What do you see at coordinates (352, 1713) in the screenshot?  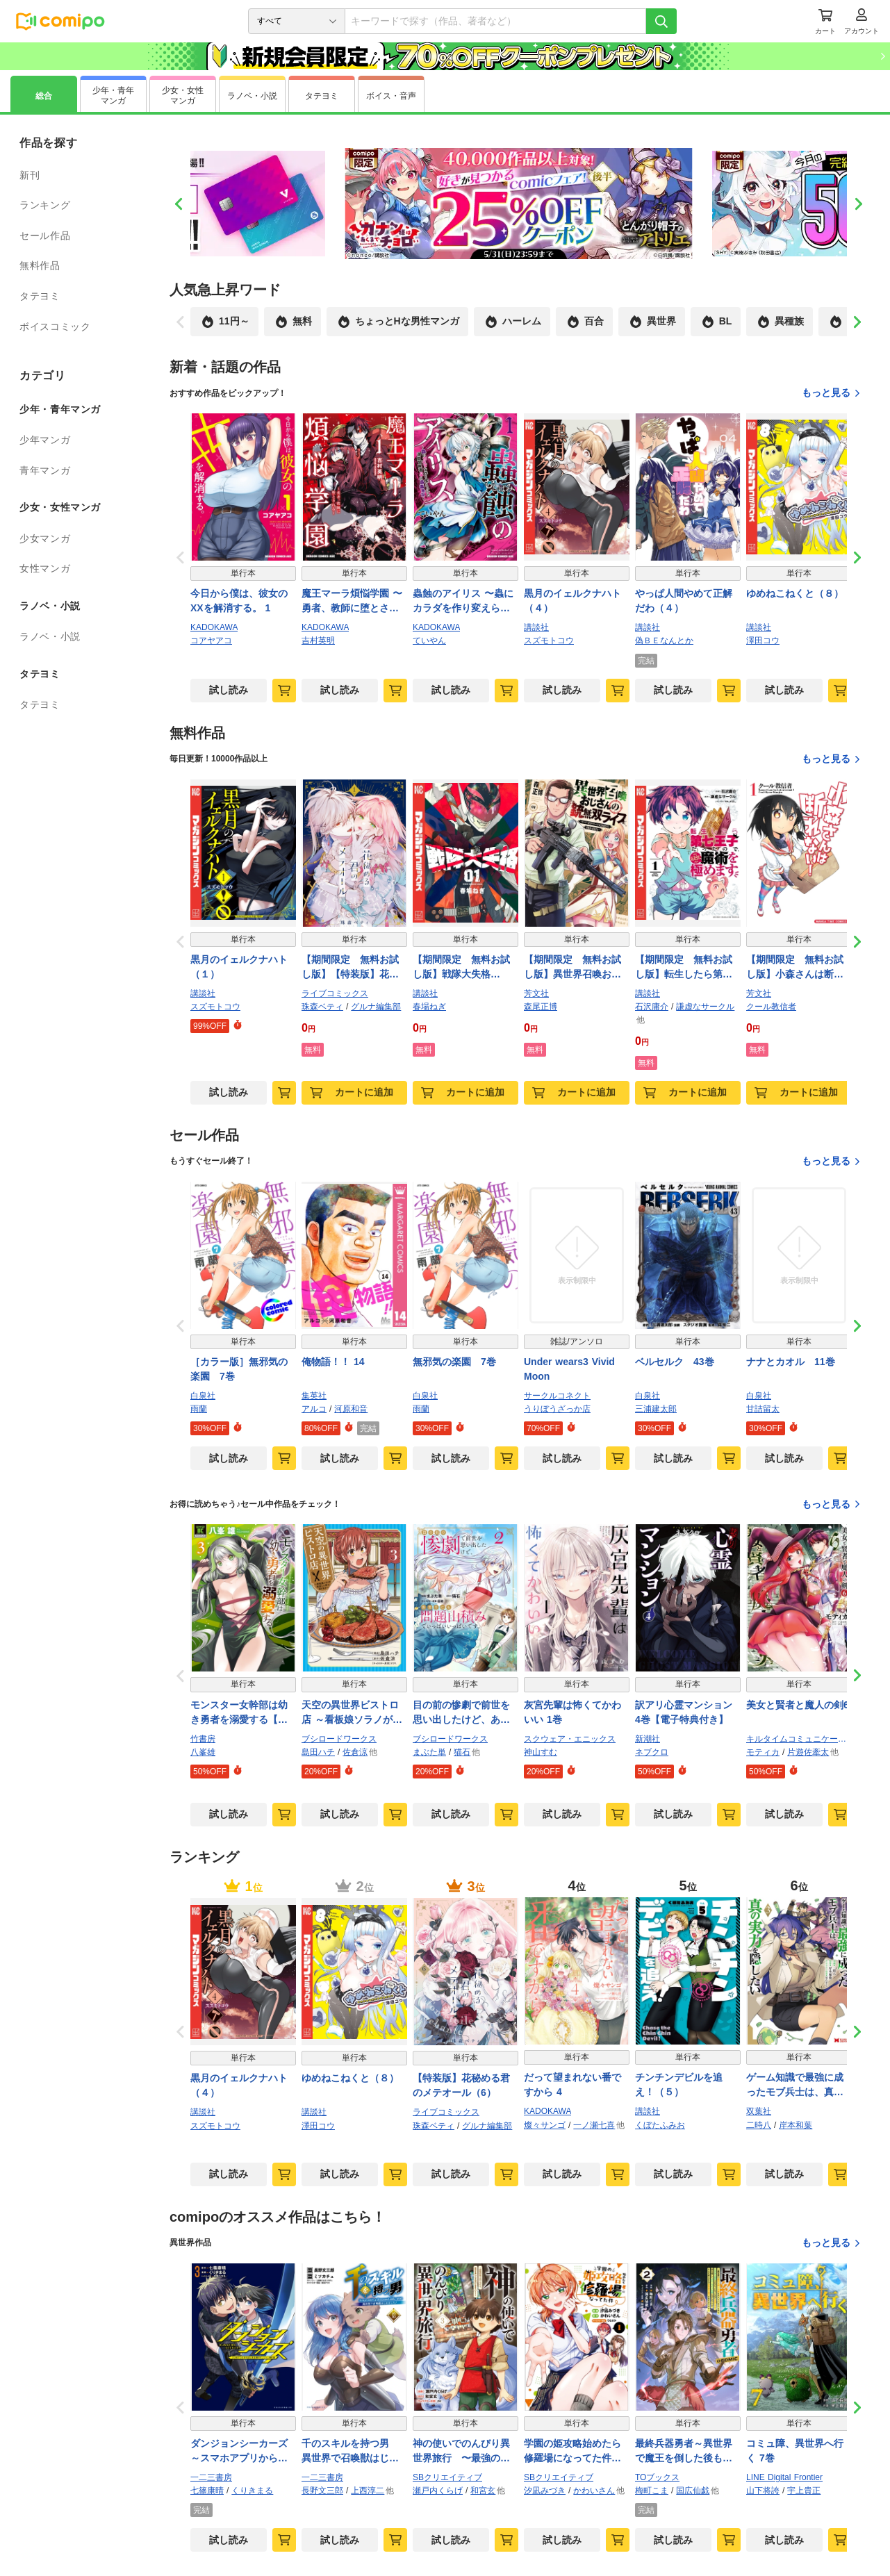 I see `天空の異世界ビストロ店 ～看板娘ソラノが美味しい幸せ届けます～ 3` at bounding box center [352, 1713].